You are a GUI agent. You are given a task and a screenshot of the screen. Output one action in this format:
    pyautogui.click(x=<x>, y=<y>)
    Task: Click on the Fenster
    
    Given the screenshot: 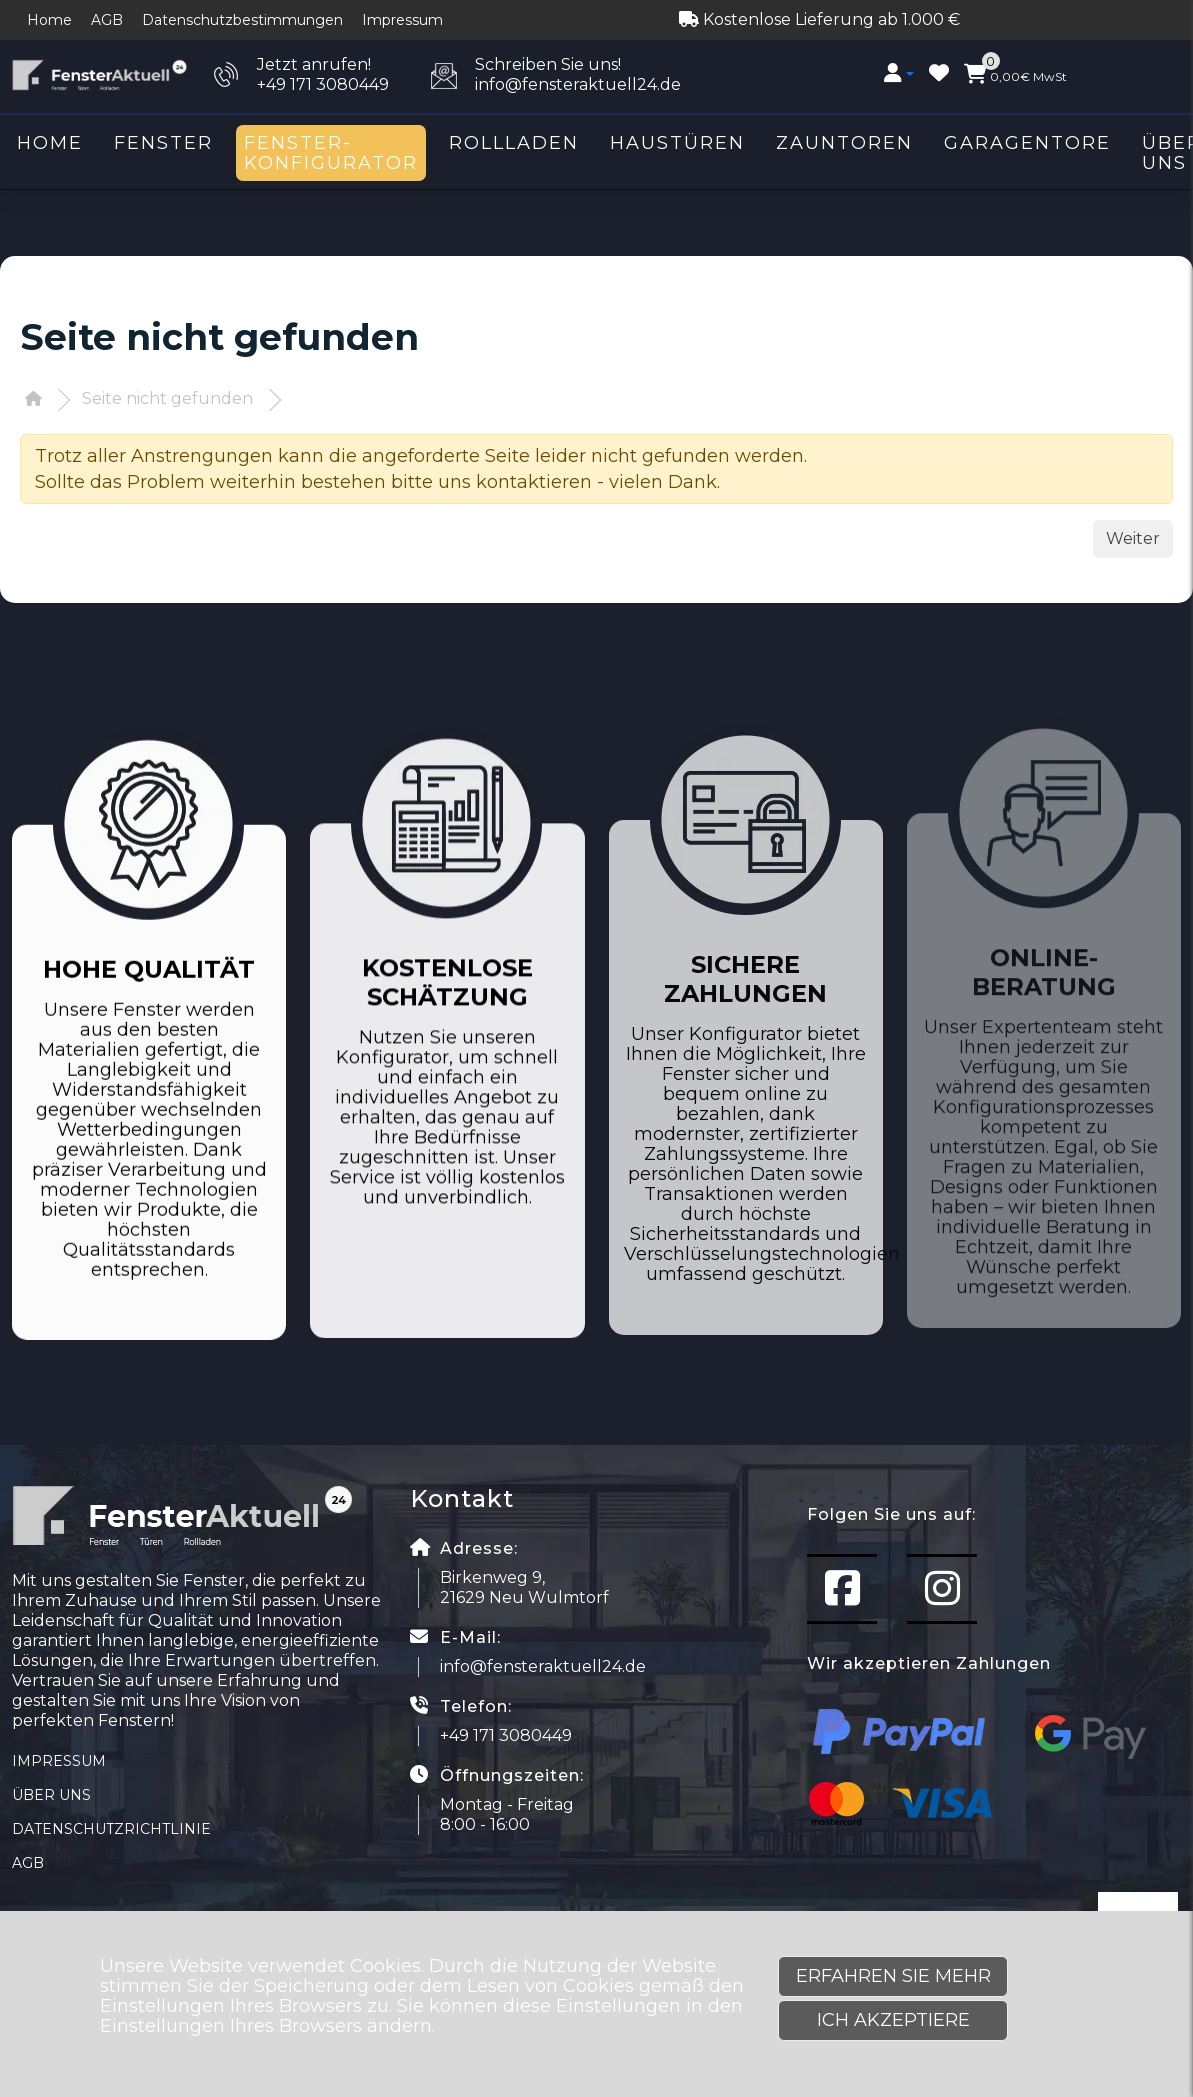 What is the action you would take?
    pyautogui.click(x=163, y=143)
    